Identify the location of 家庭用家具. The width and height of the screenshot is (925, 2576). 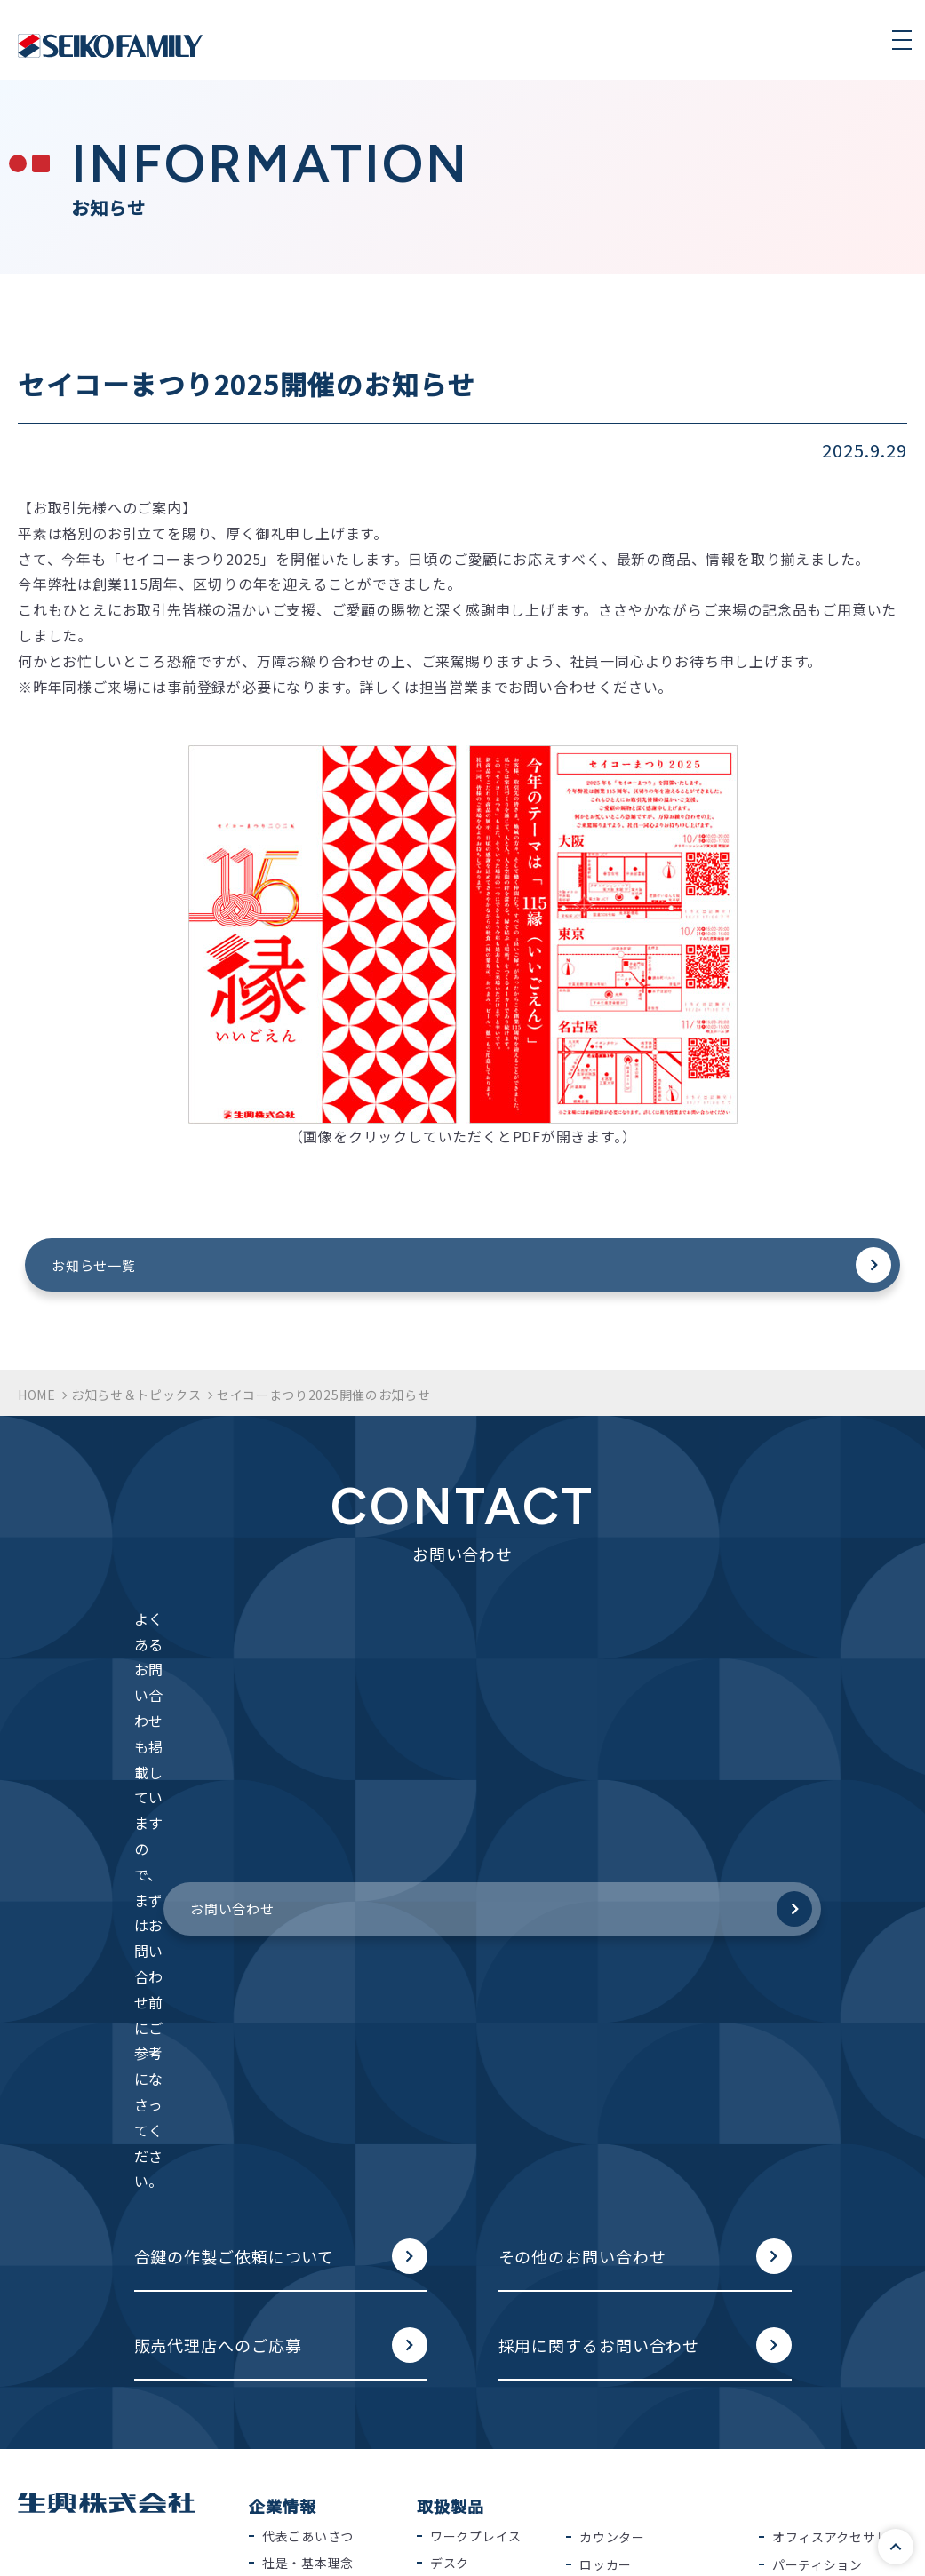
(805, 2224).